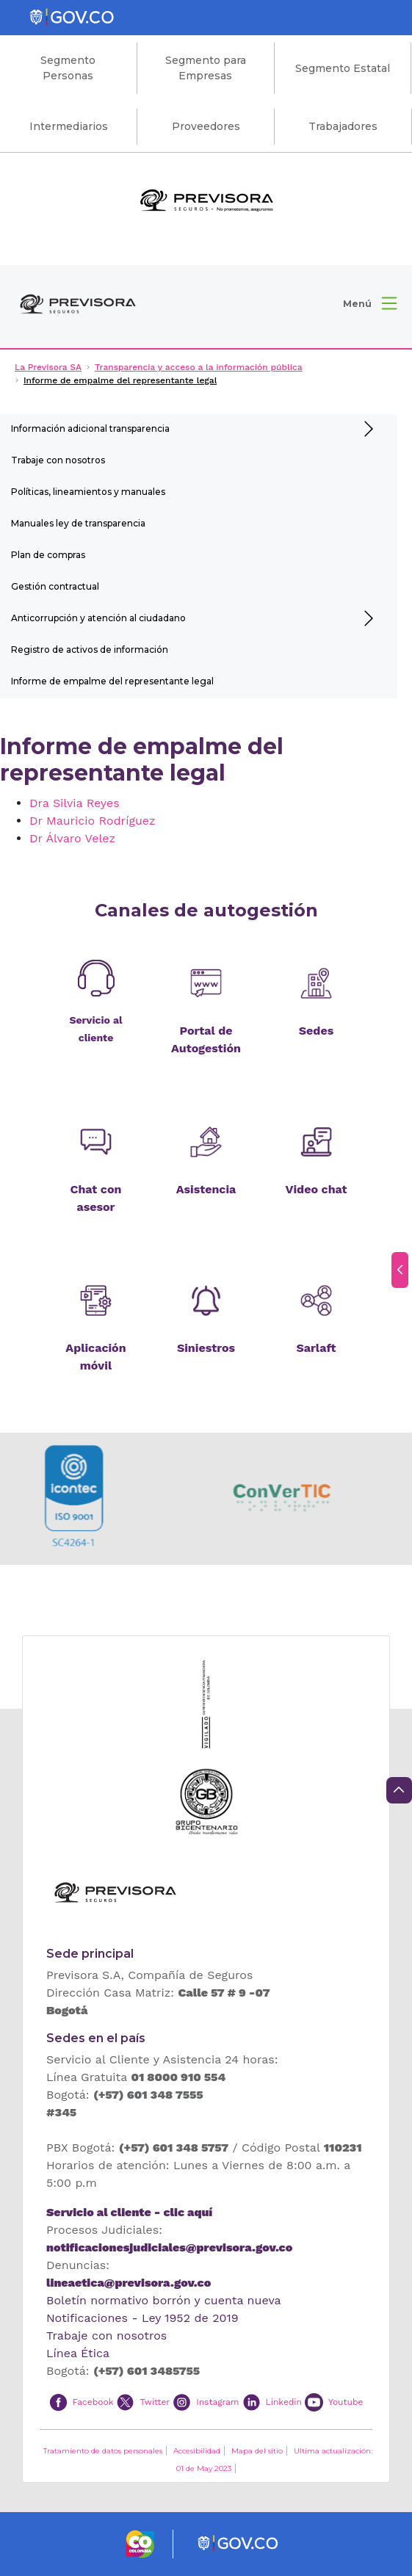 This screenshot has height=2576, width=412. Describe the element at coordinates (128, 2283) in the screenshot. I see `lineaetica@previsora.gov.co` at that location.